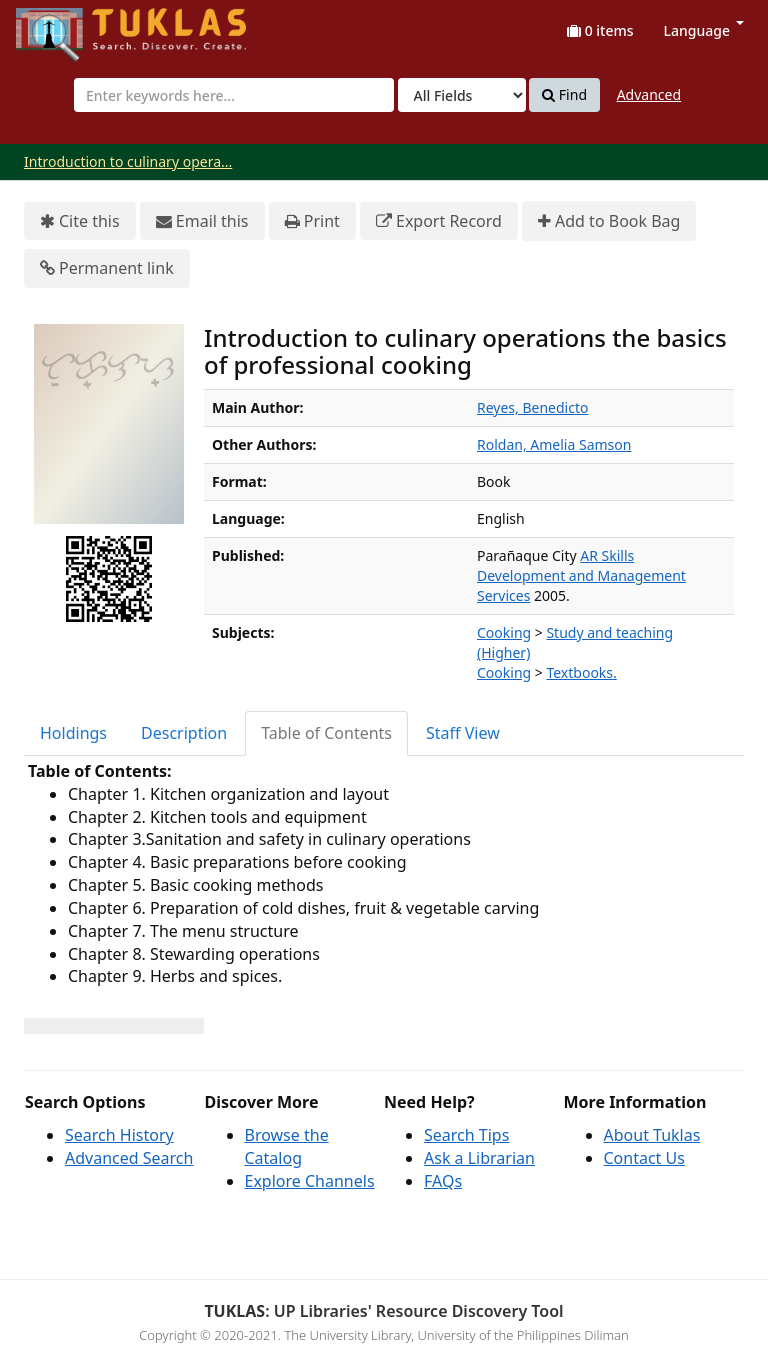  Describe the element at coordinates (439, 221) in the screenshot. I see `Export Record` at that location.